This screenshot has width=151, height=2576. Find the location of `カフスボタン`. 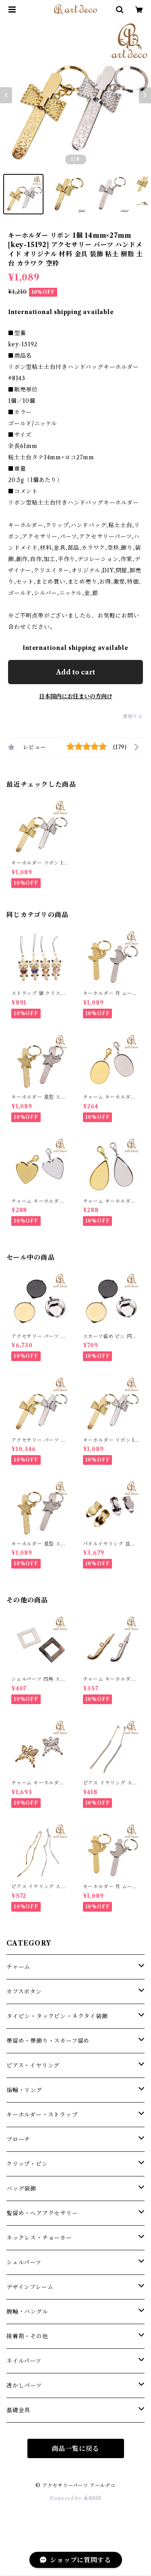

カフスボタン is located at coordinates (24, 1991).